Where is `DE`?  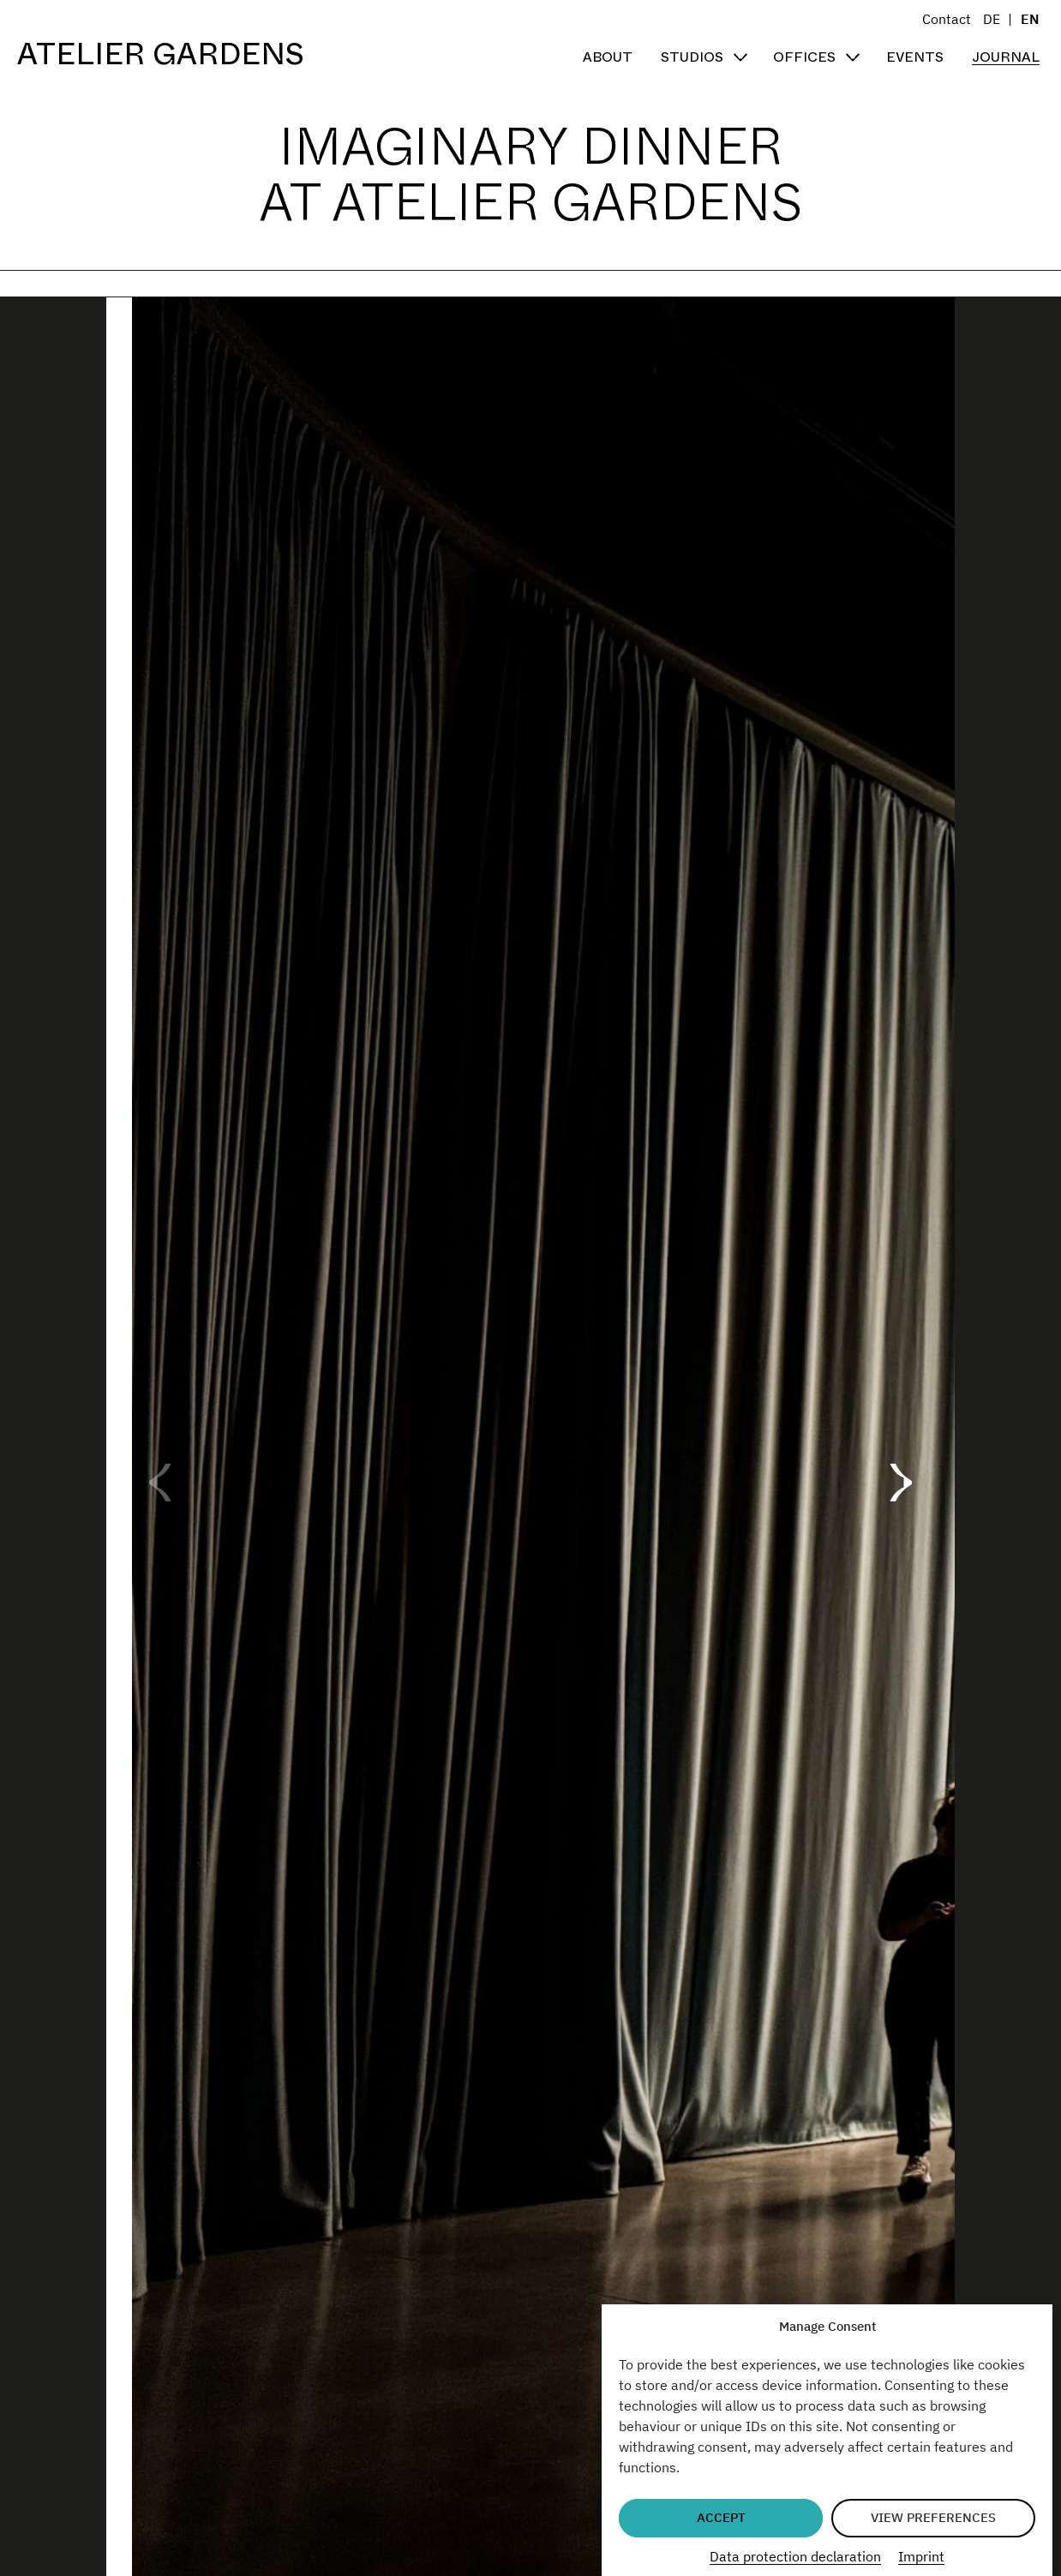 DE is located at coordinates (991, 18).